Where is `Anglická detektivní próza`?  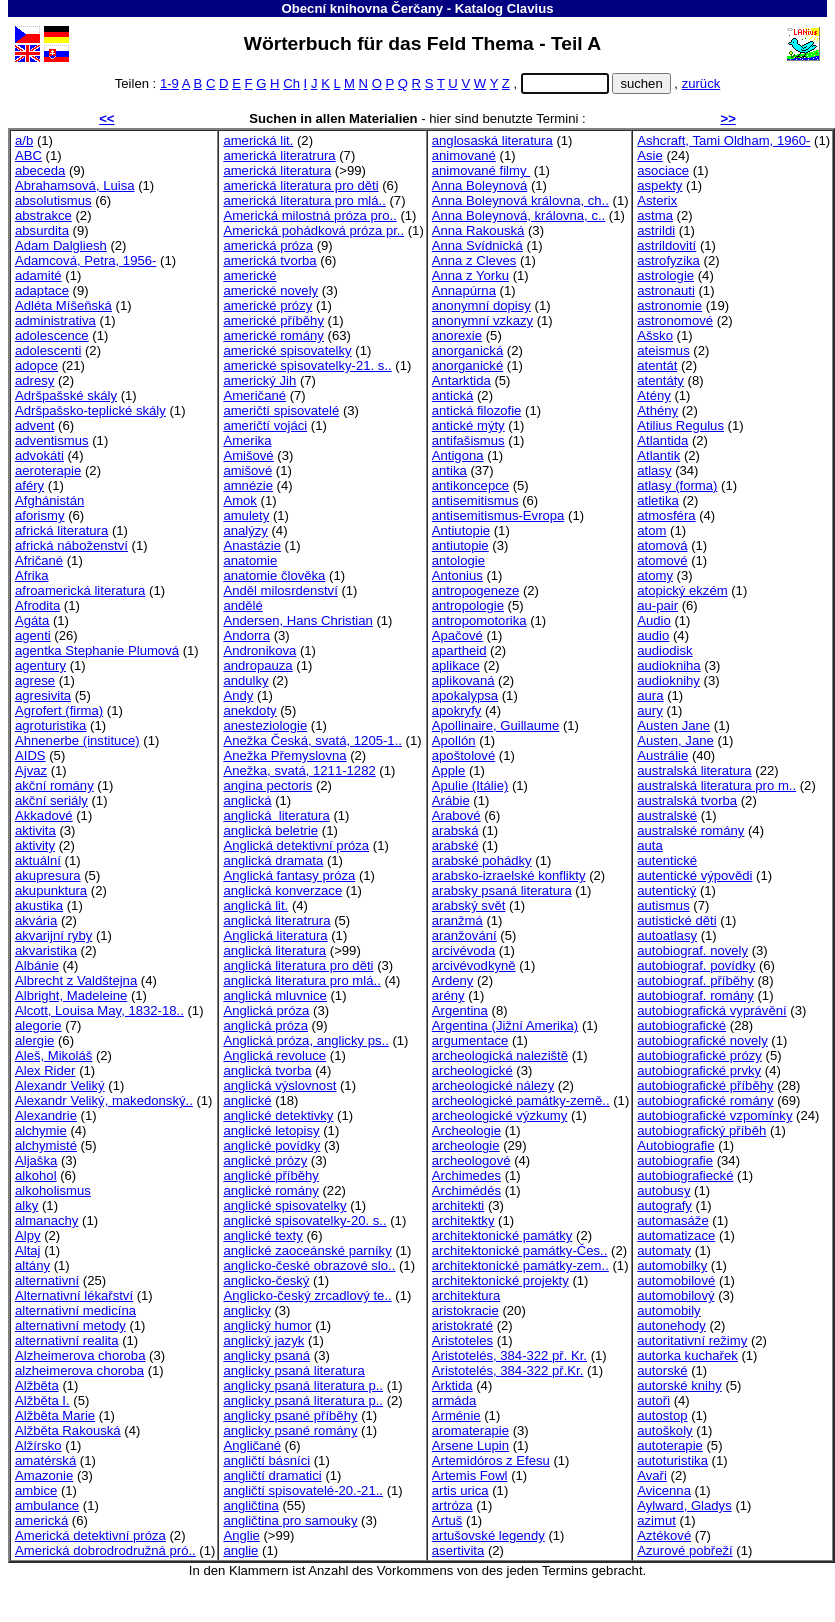 Anglická detektivní próza is located at coordinates (296, 845).